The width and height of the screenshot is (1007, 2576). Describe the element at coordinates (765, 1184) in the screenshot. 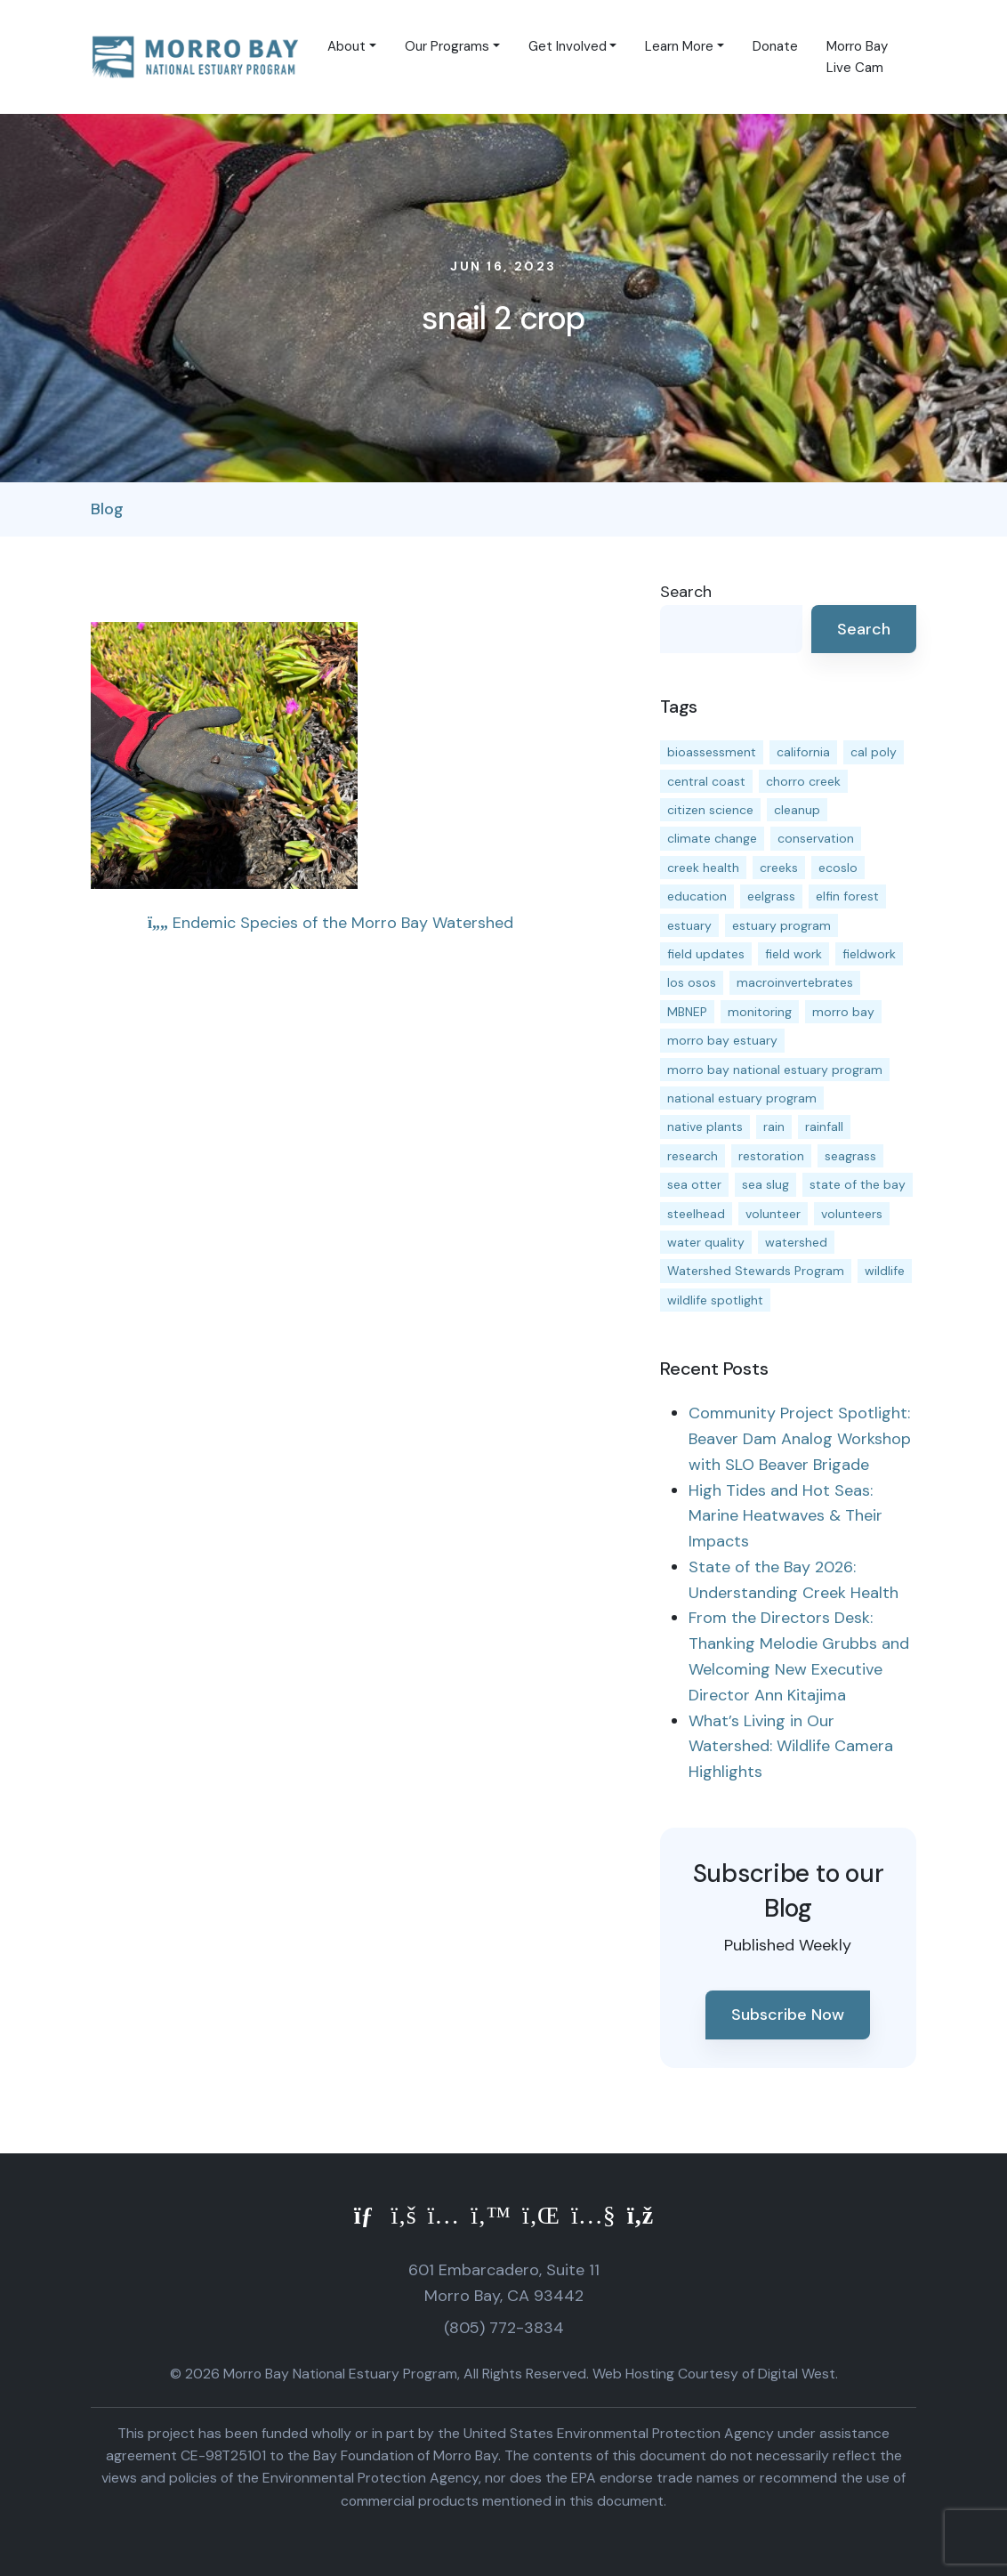

I see `sea slug [sea slug (14 items)]` at that location.